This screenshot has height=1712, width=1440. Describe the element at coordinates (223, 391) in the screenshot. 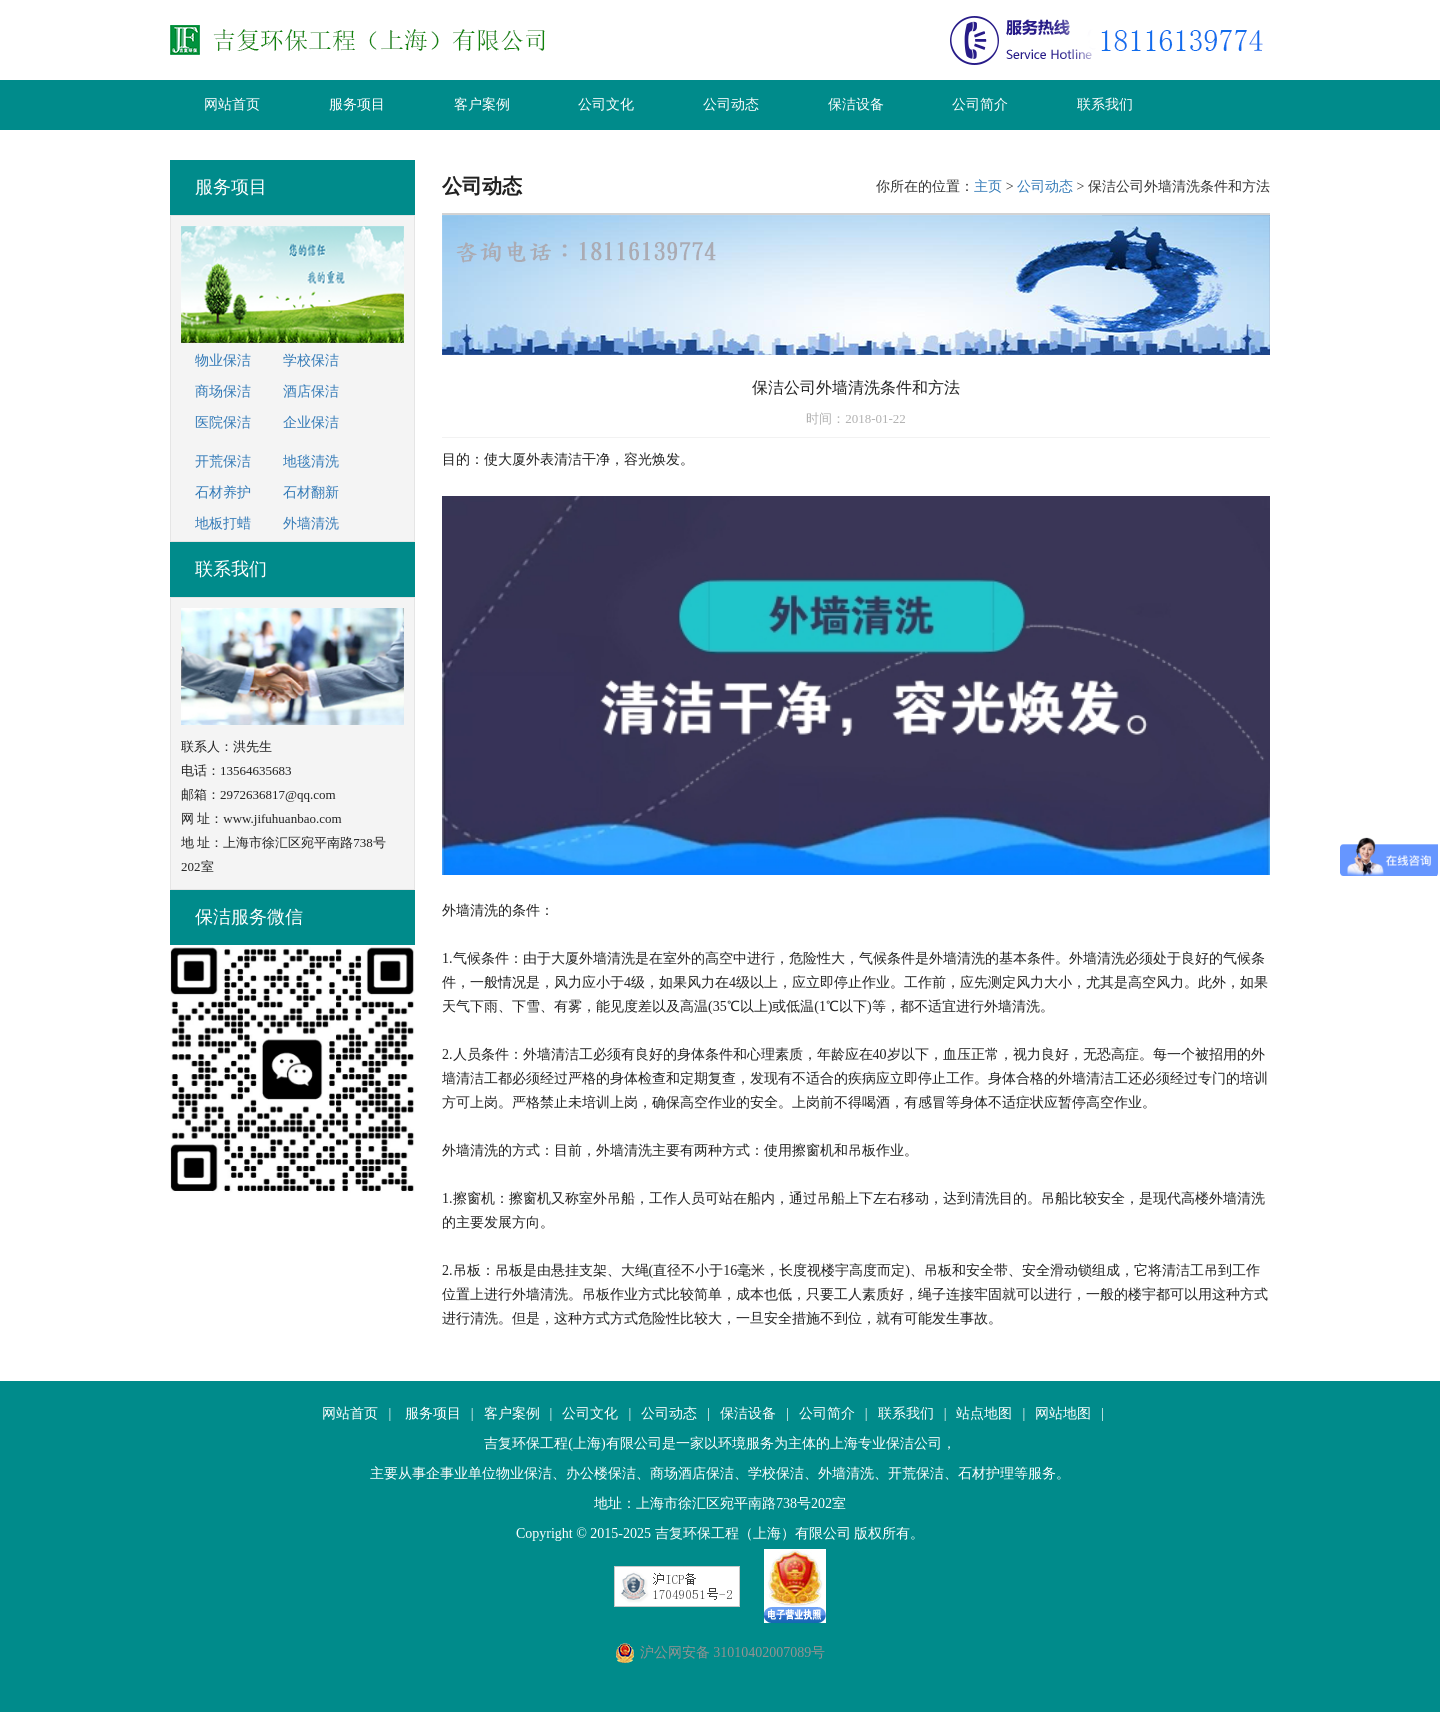

I see `商场保洁` at that location.